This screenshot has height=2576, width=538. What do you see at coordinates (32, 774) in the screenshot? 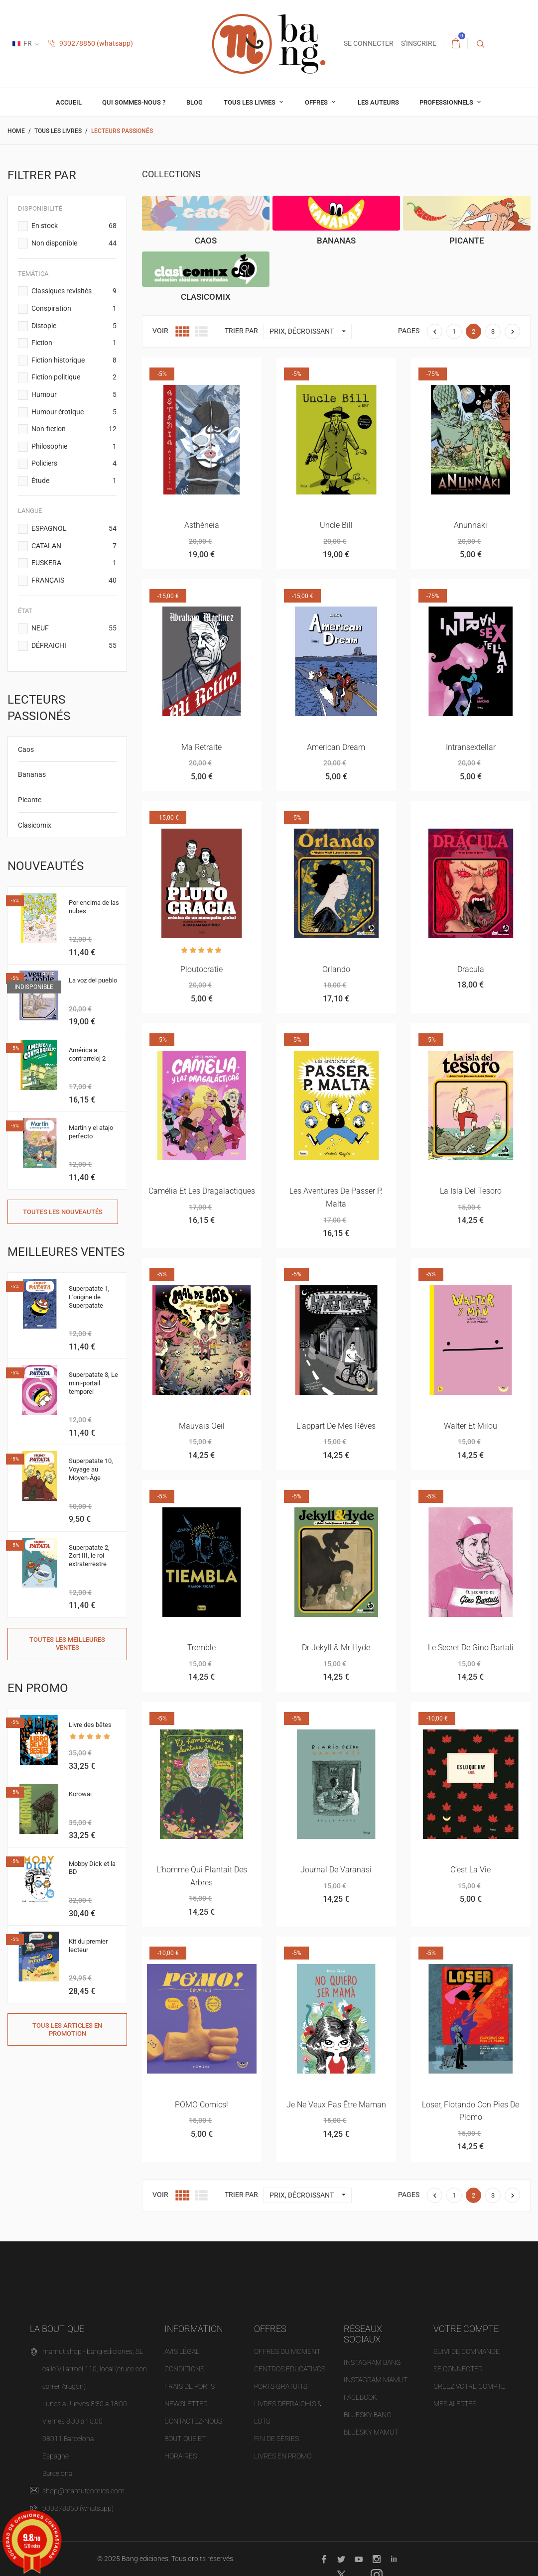
I see `Bananas` at bounding box center [32, 774].